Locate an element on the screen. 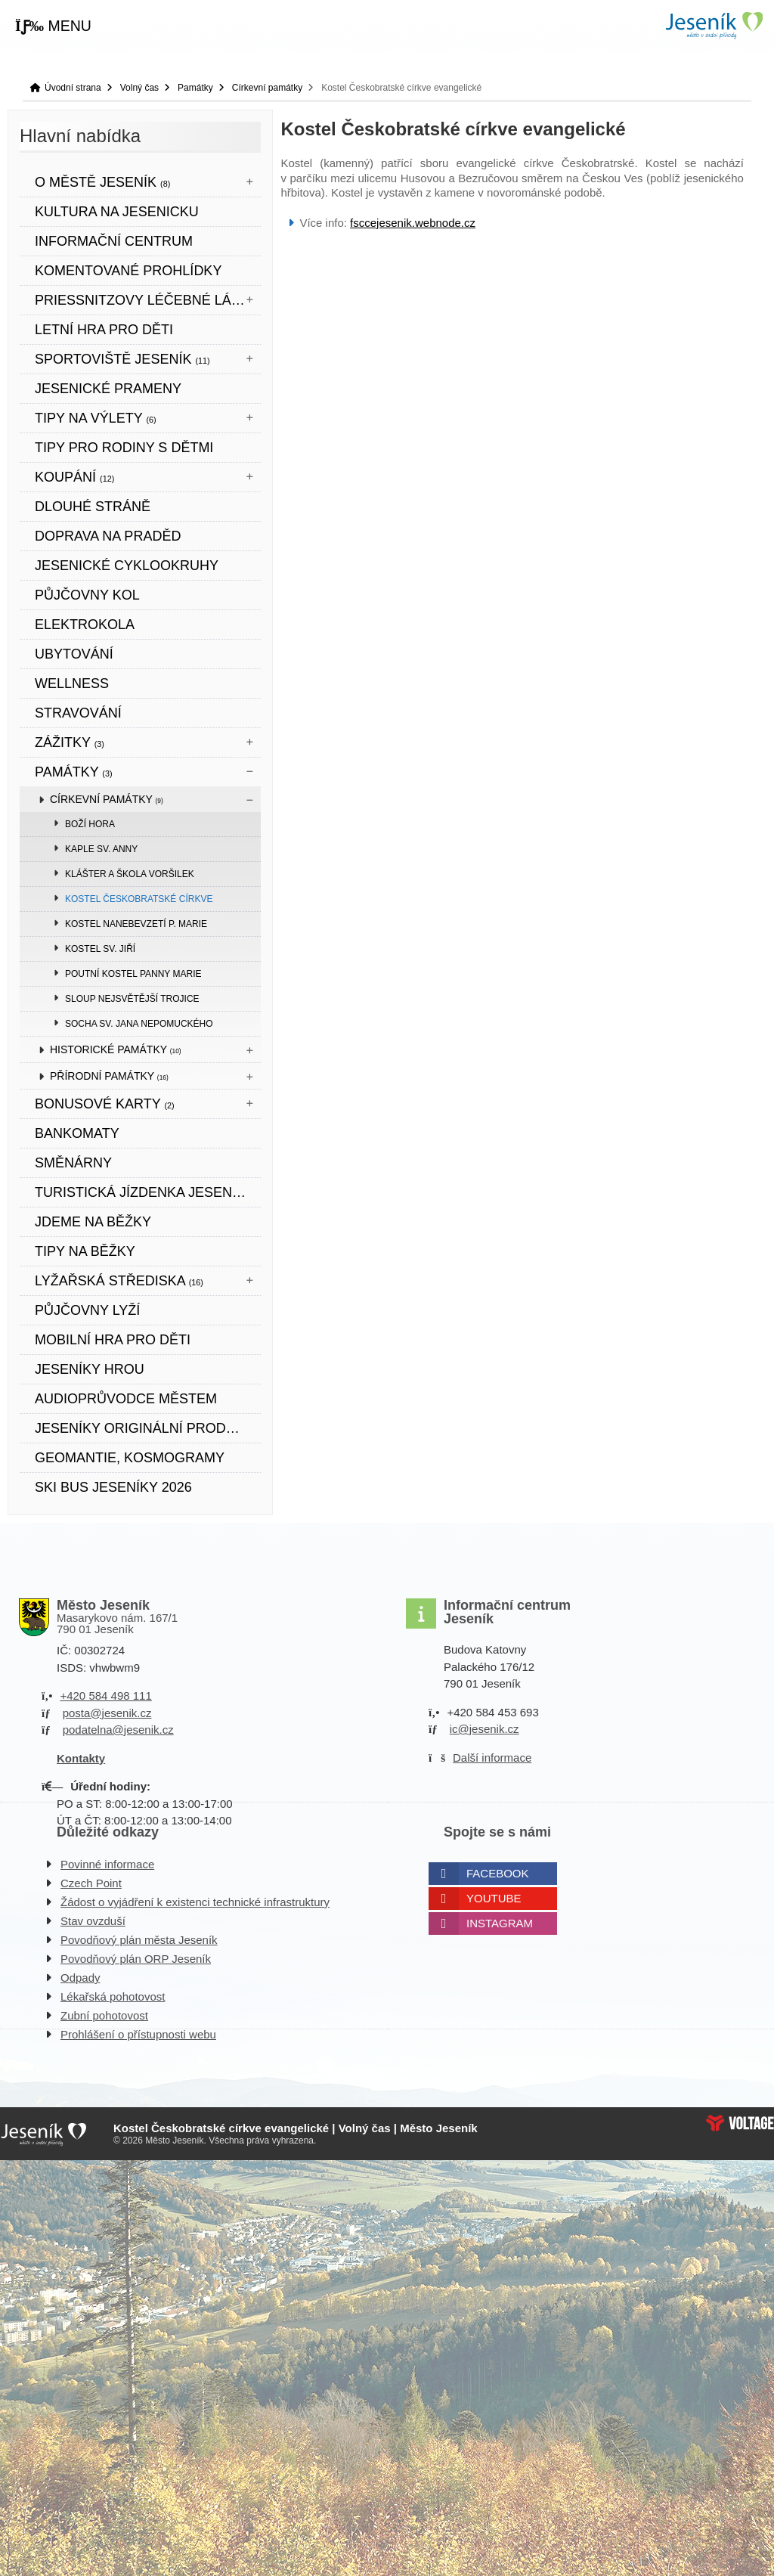 The height and width of the screenshot is (2576, 774). podatelna@jesenik.cz is located at coordinates (118, 1729).